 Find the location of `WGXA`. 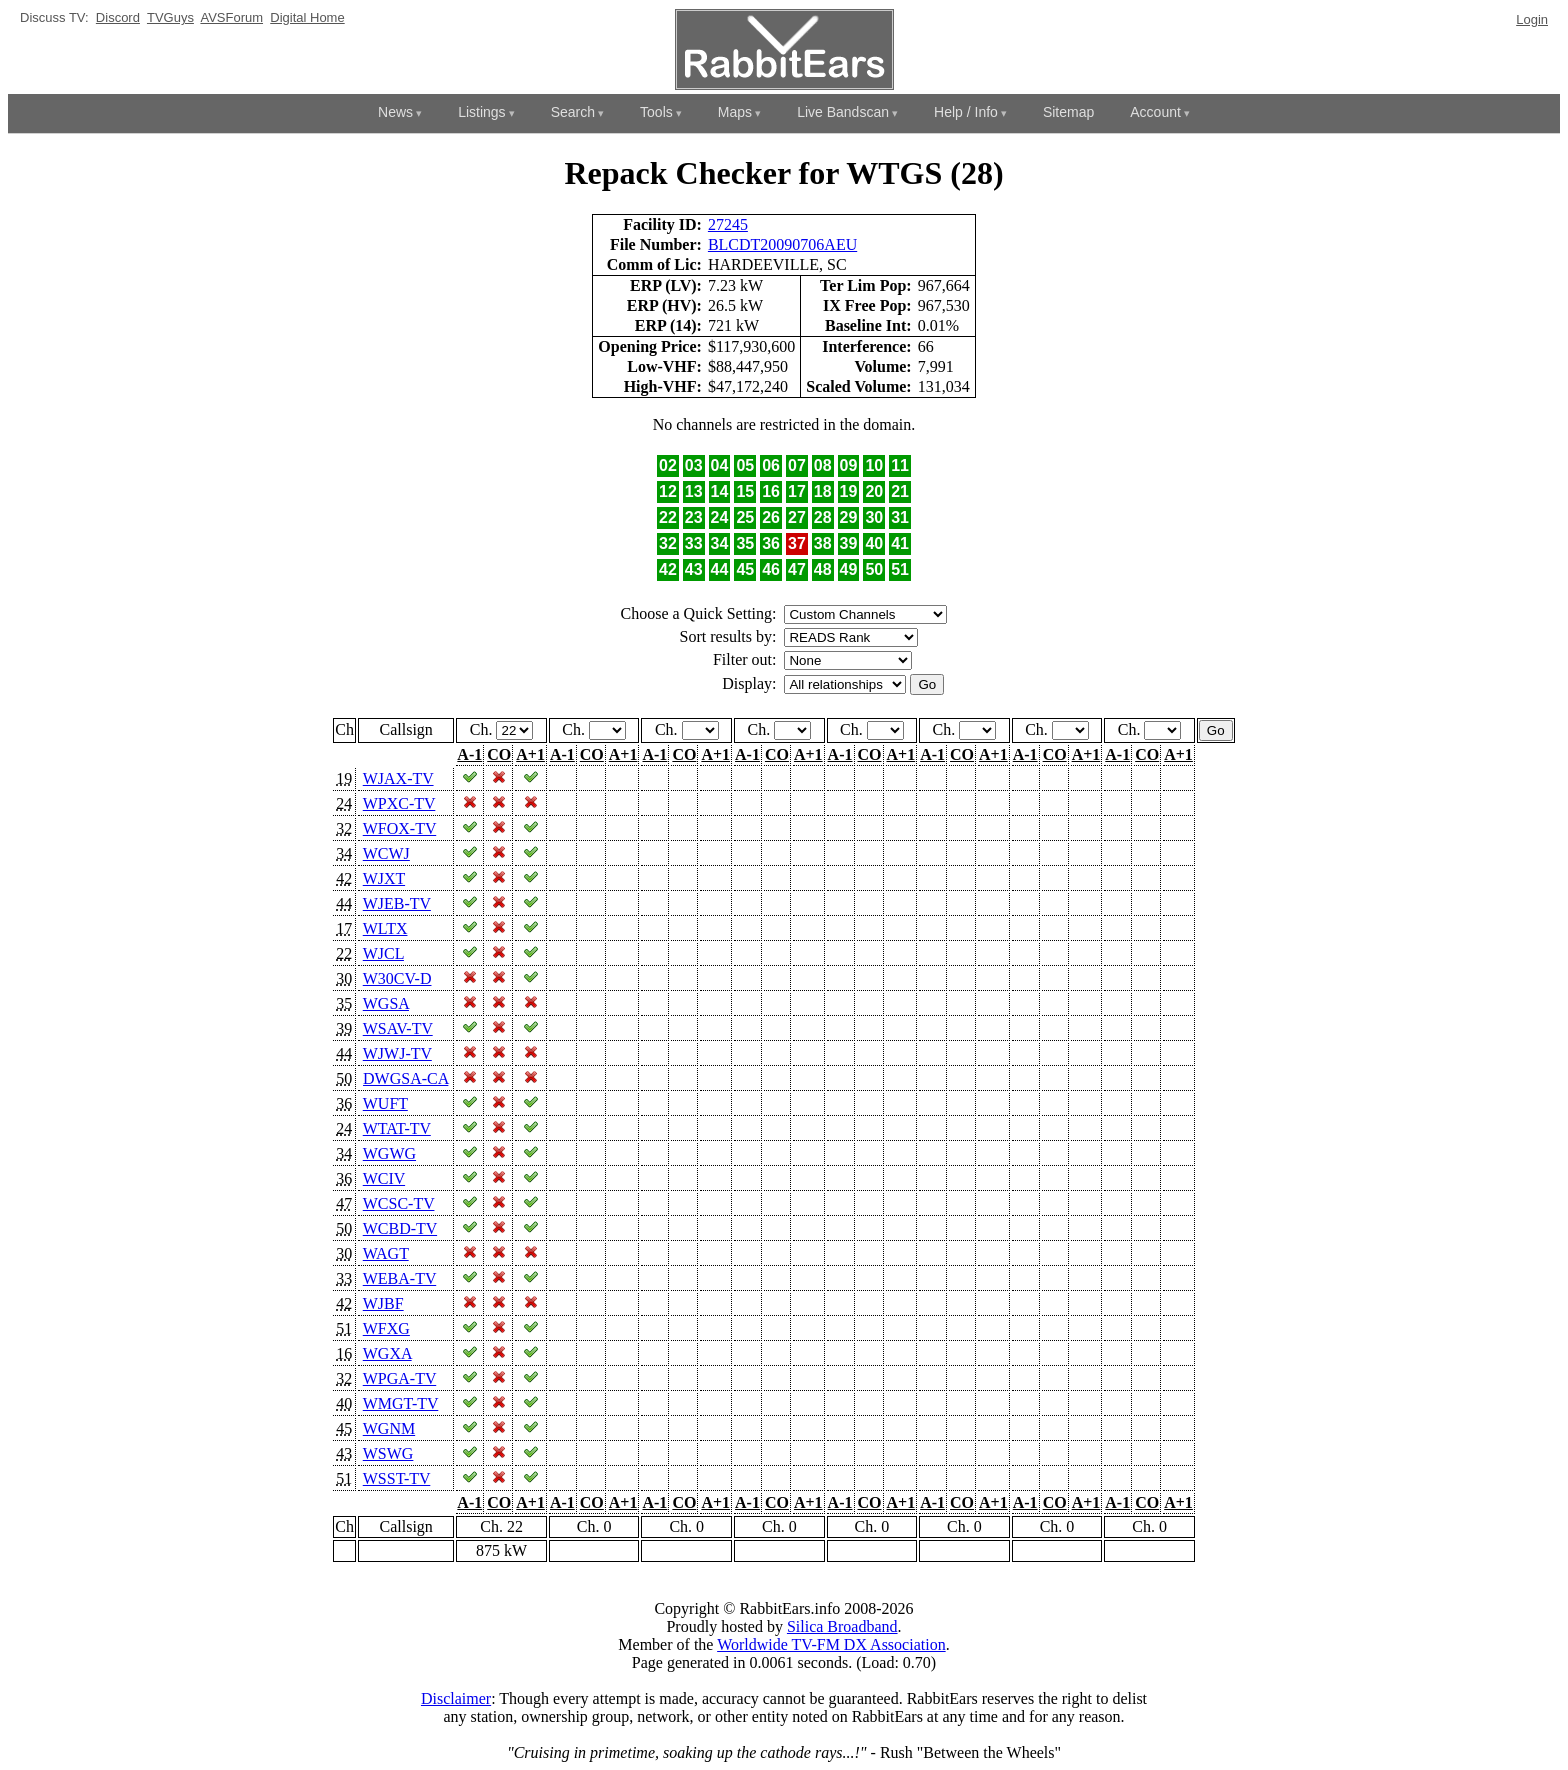

WGXA is located at coordinates (387, 1353).